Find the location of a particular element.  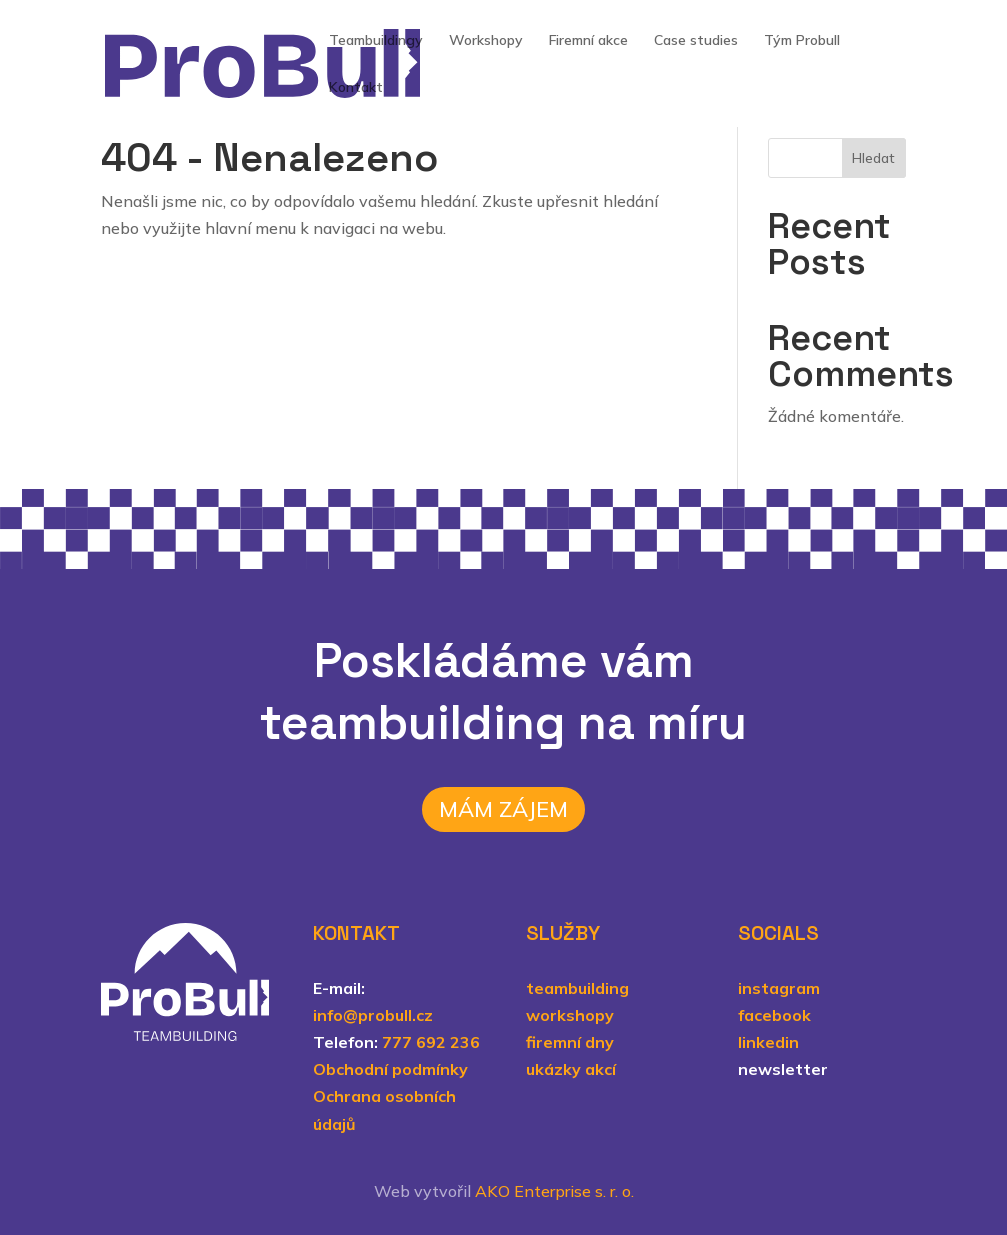

AKO Enterprise s. r. o. is located at coordinates (554, 1191).